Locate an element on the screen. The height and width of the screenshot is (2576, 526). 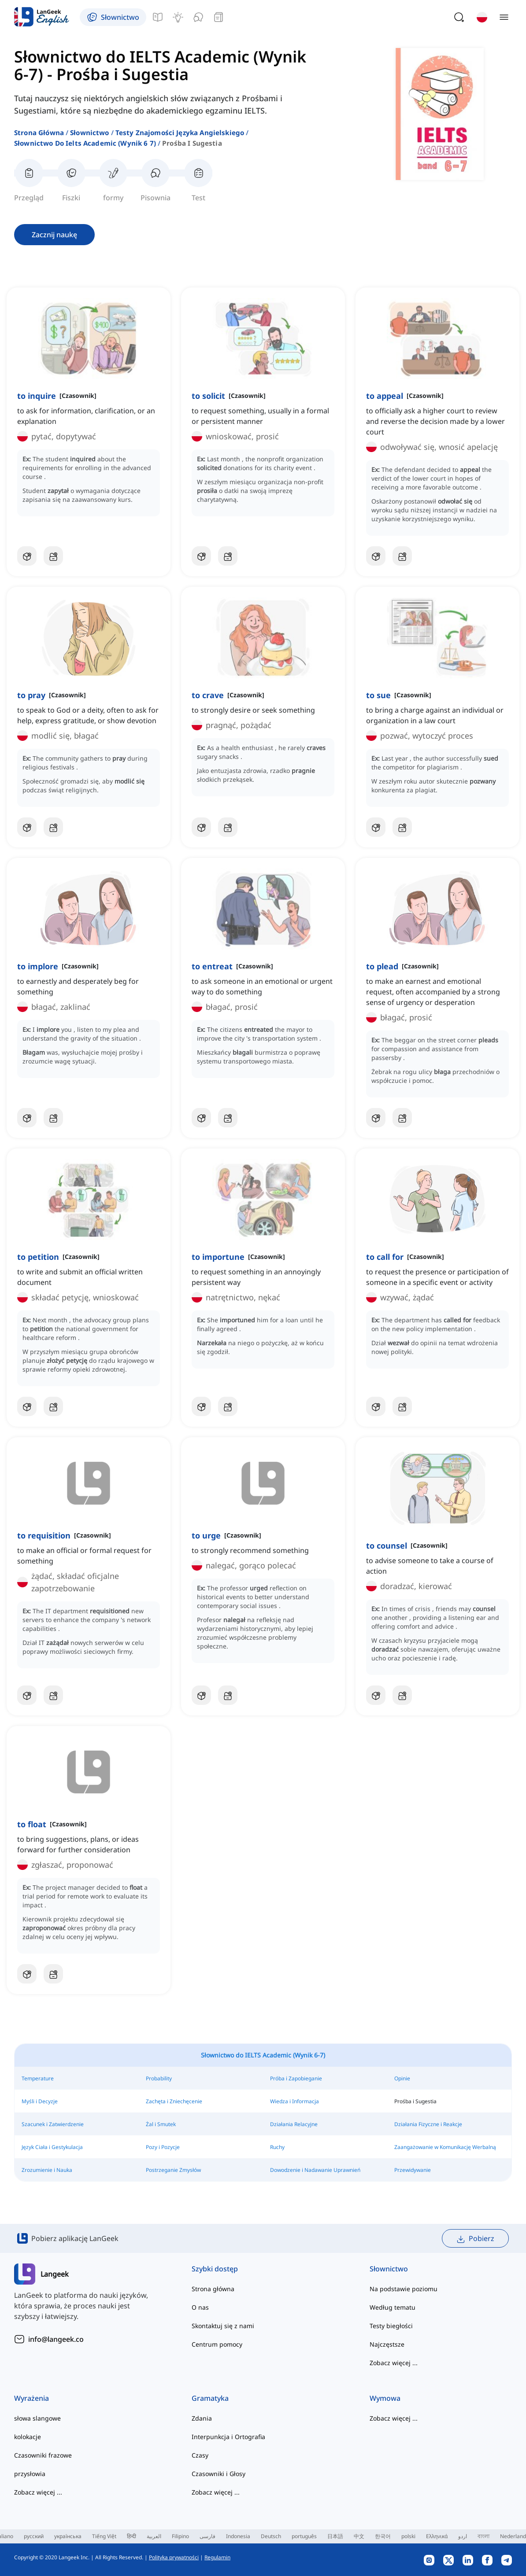
বাংলা is located at coordinates (483, 2536).